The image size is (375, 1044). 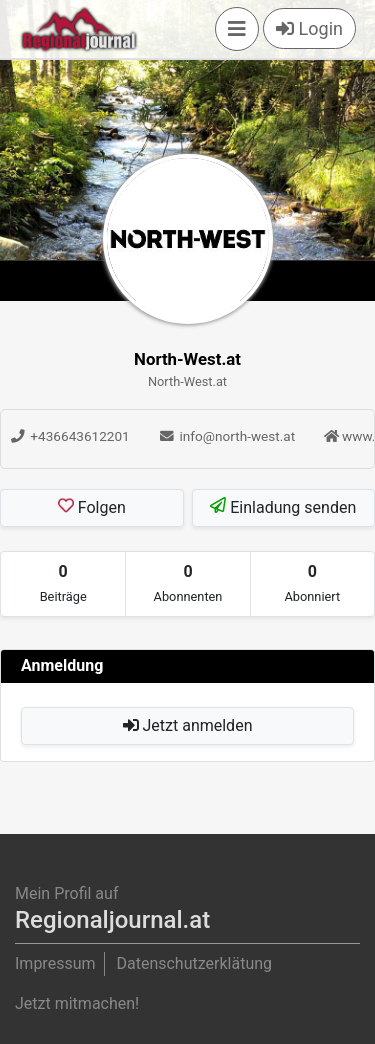 I want to click on Impressum, so click(x=55, y=963).